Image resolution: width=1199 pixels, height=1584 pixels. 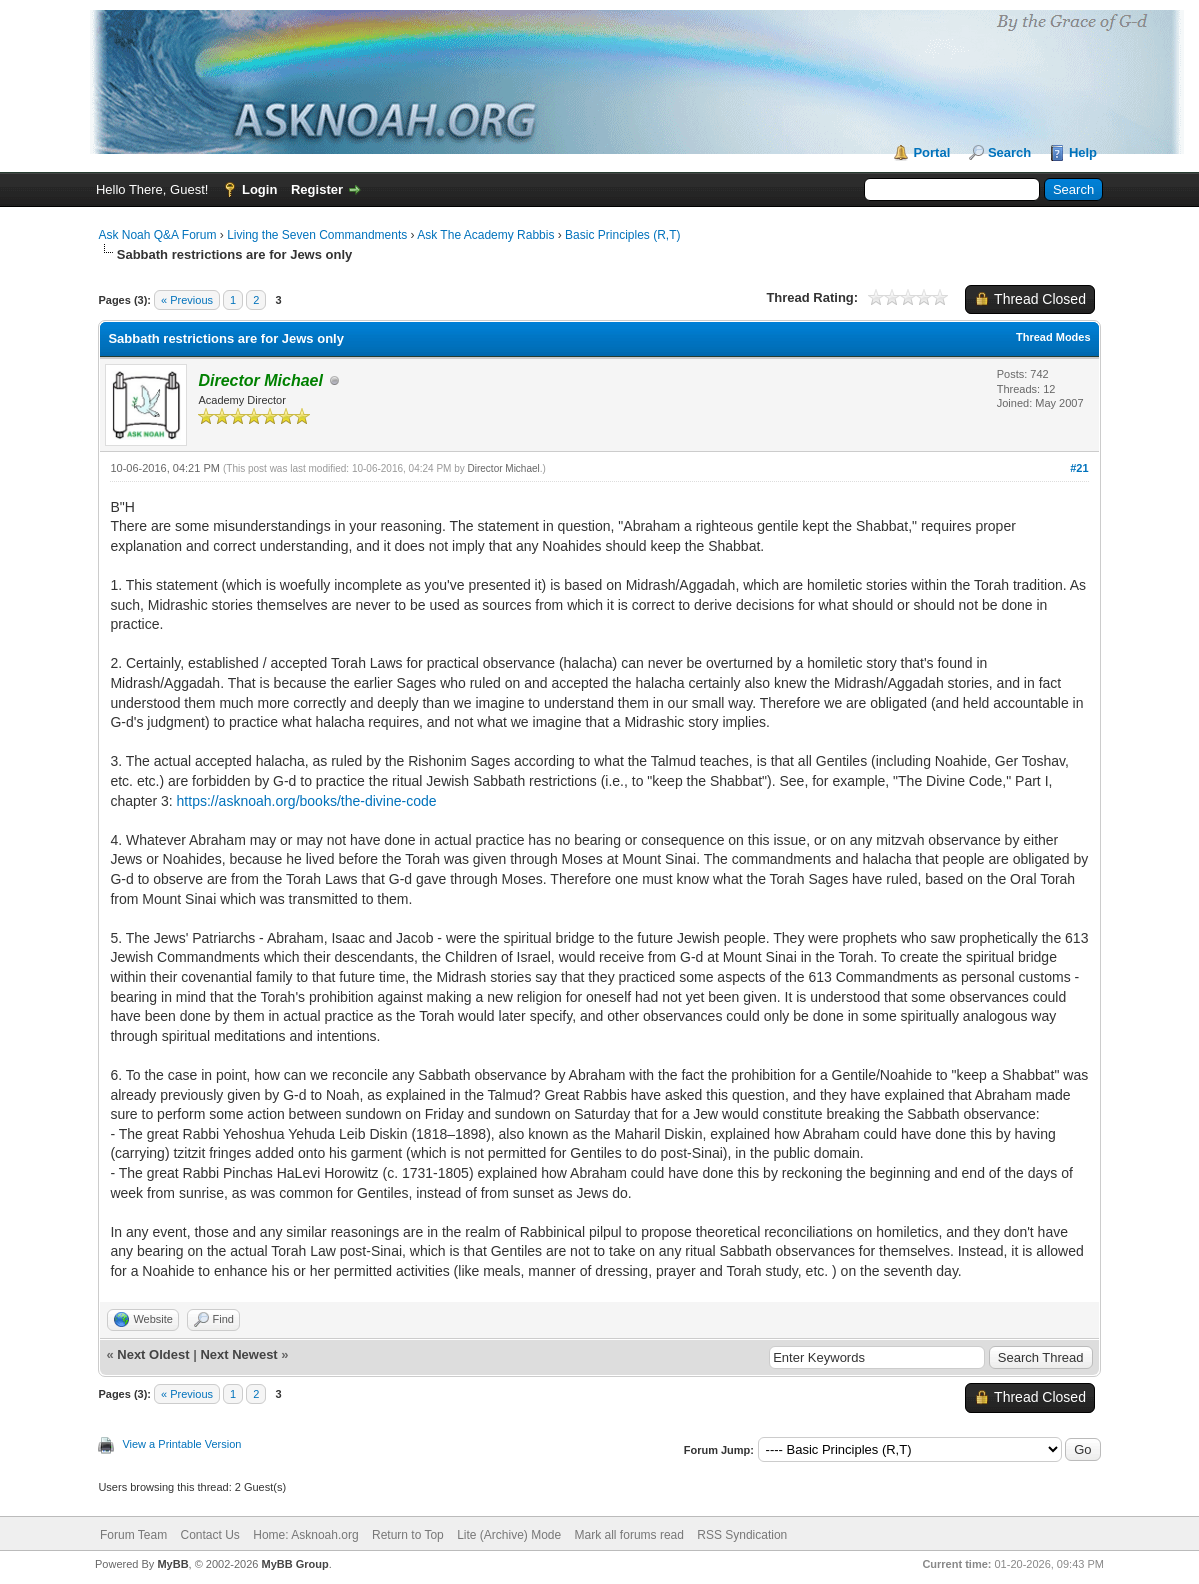 What do you see at coordinates (629, 1535) in the screenshot?
I see `Mark all forums read` at bounding box center [629, 1535].